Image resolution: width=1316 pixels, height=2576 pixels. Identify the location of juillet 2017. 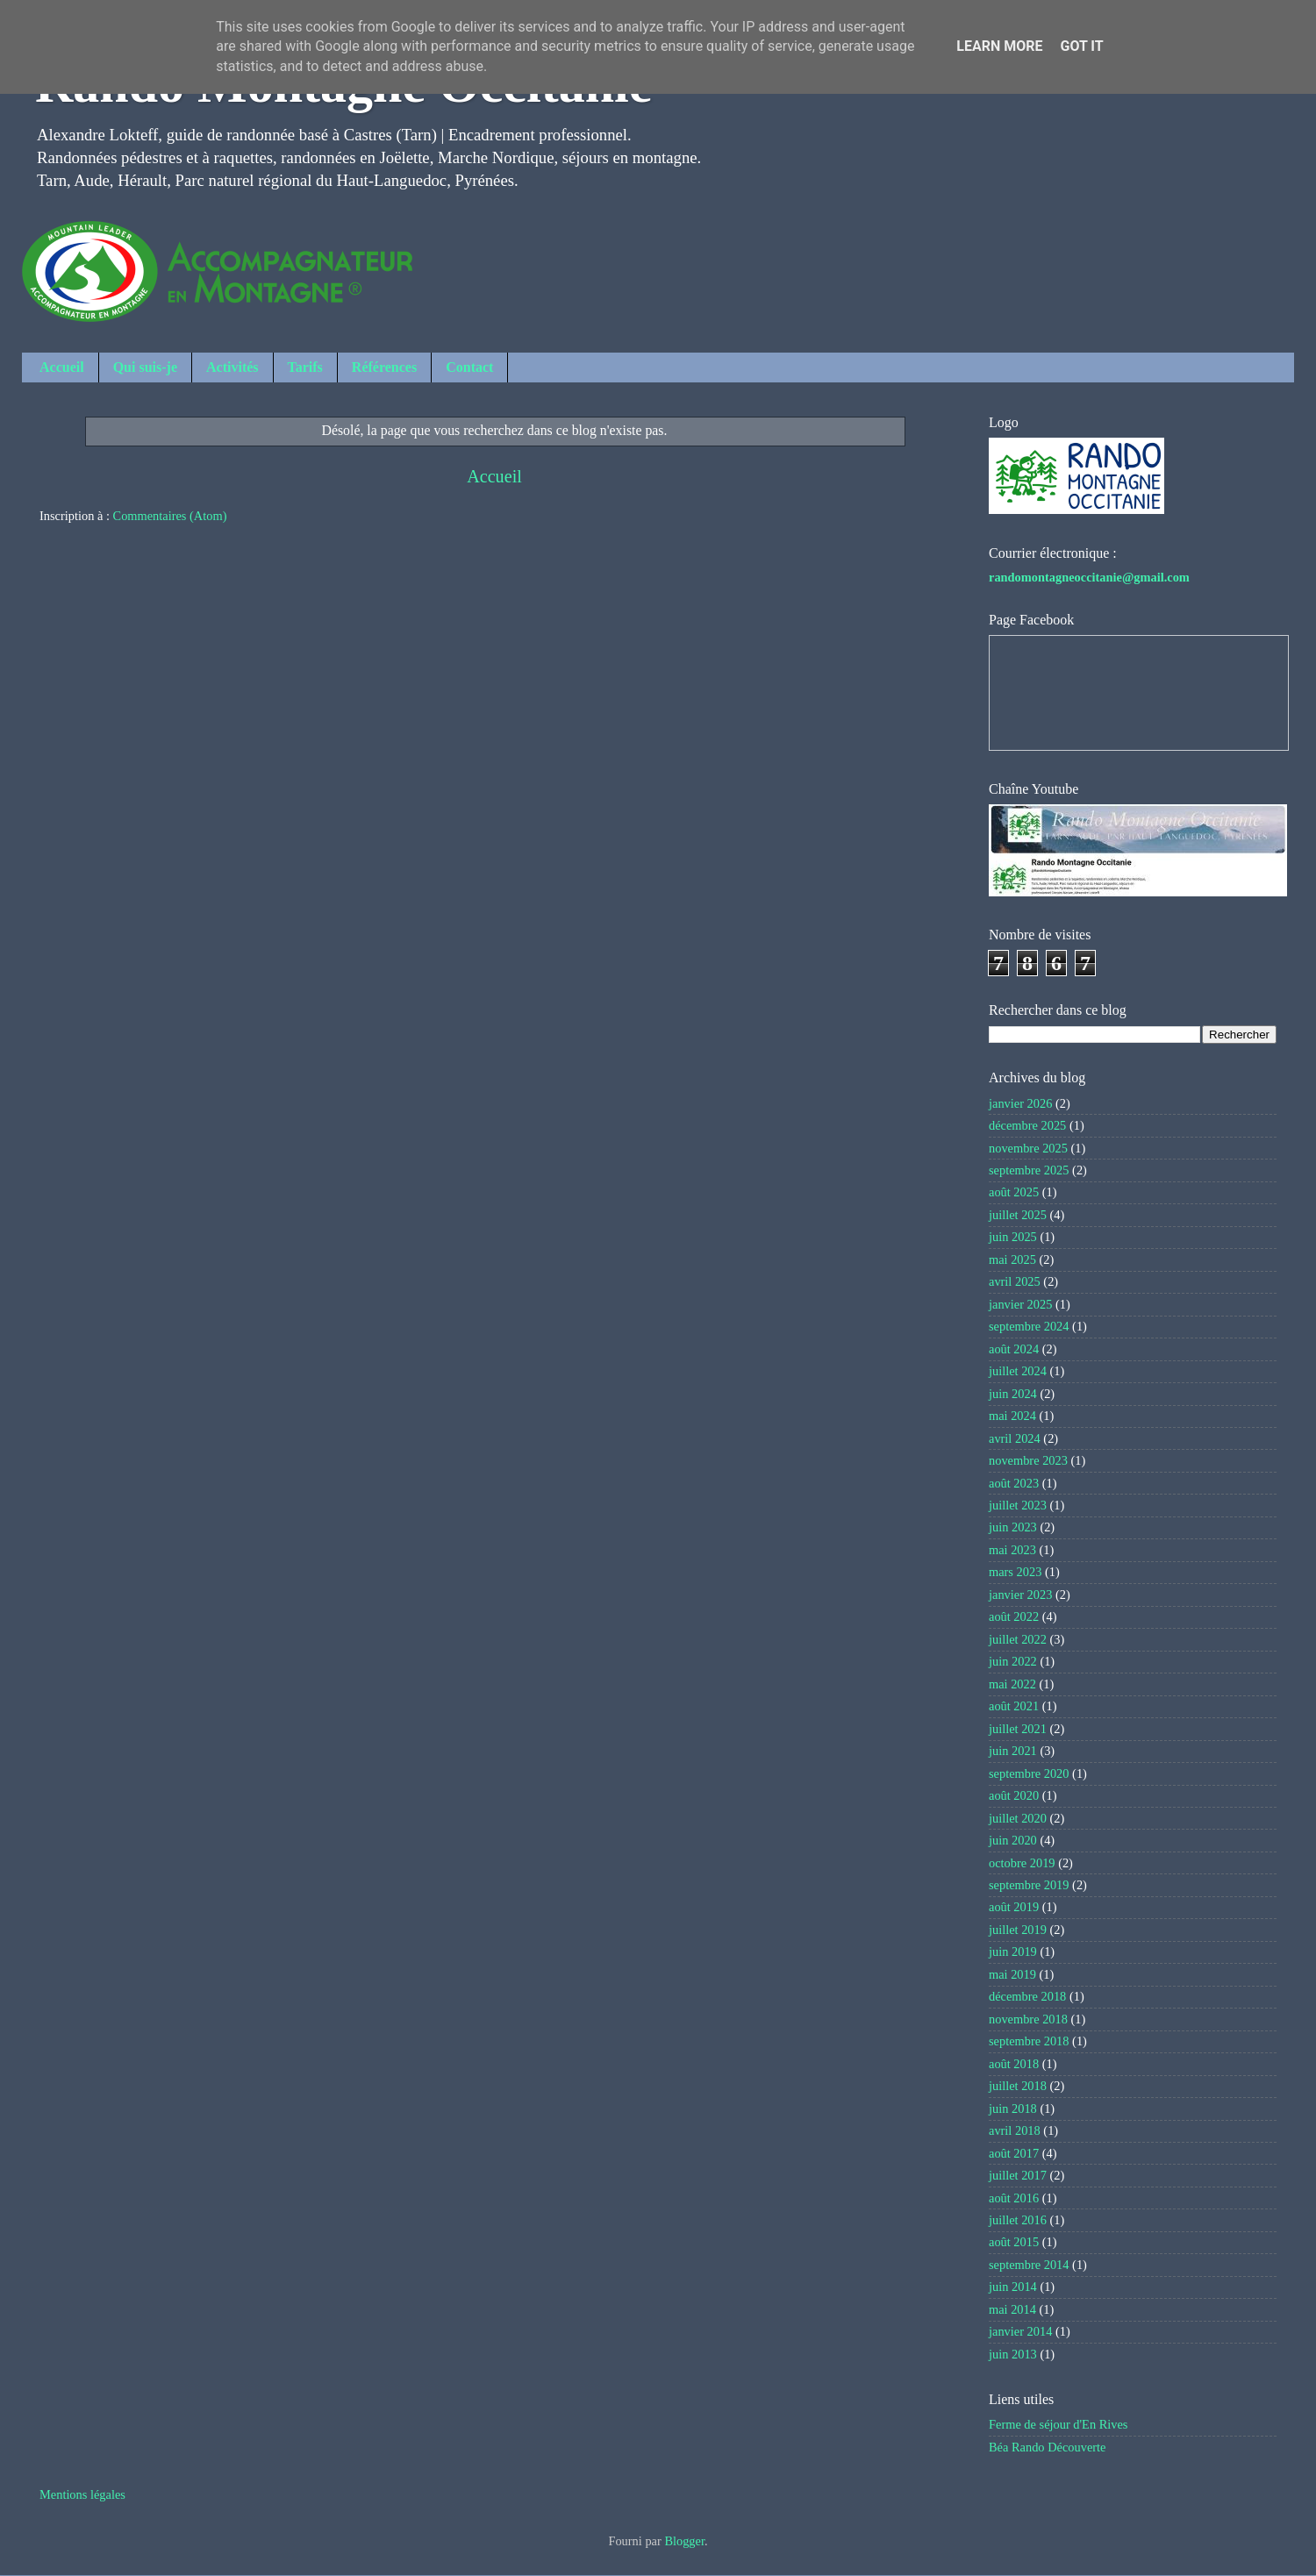
(1018, 2175).